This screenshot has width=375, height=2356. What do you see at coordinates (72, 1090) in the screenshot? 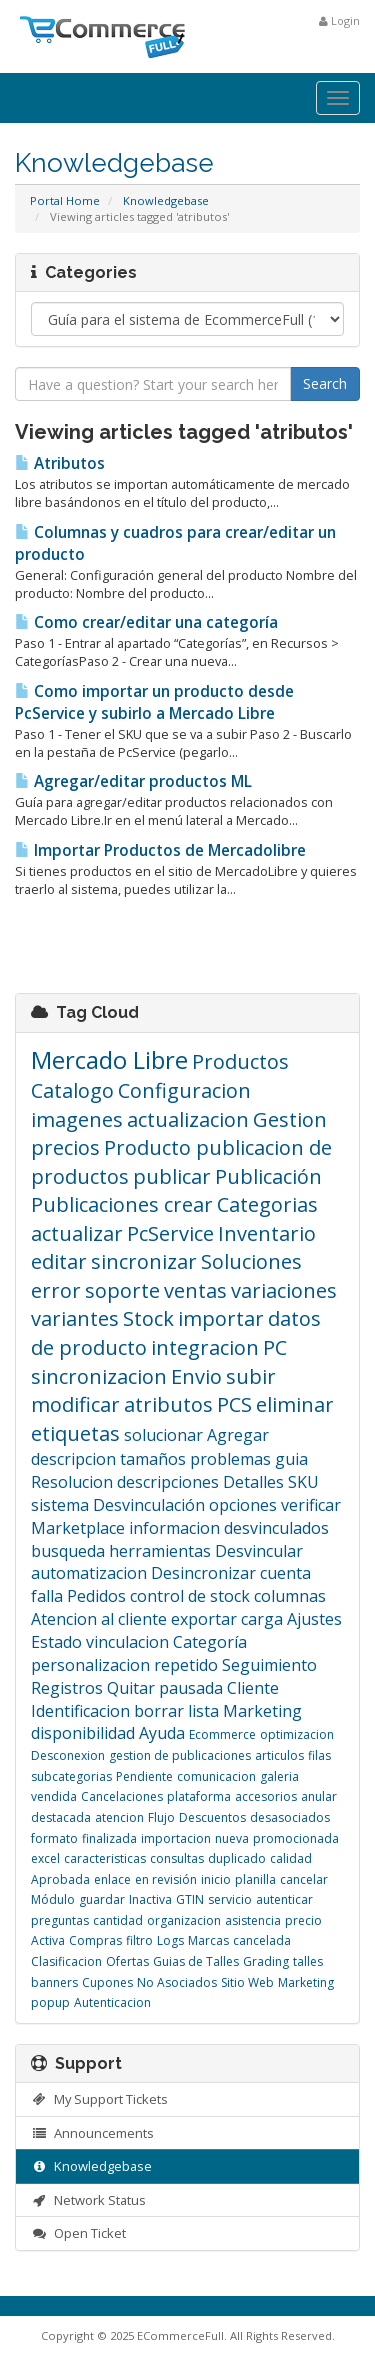
I see `Catalogo` at bounding box center [72, 1090].